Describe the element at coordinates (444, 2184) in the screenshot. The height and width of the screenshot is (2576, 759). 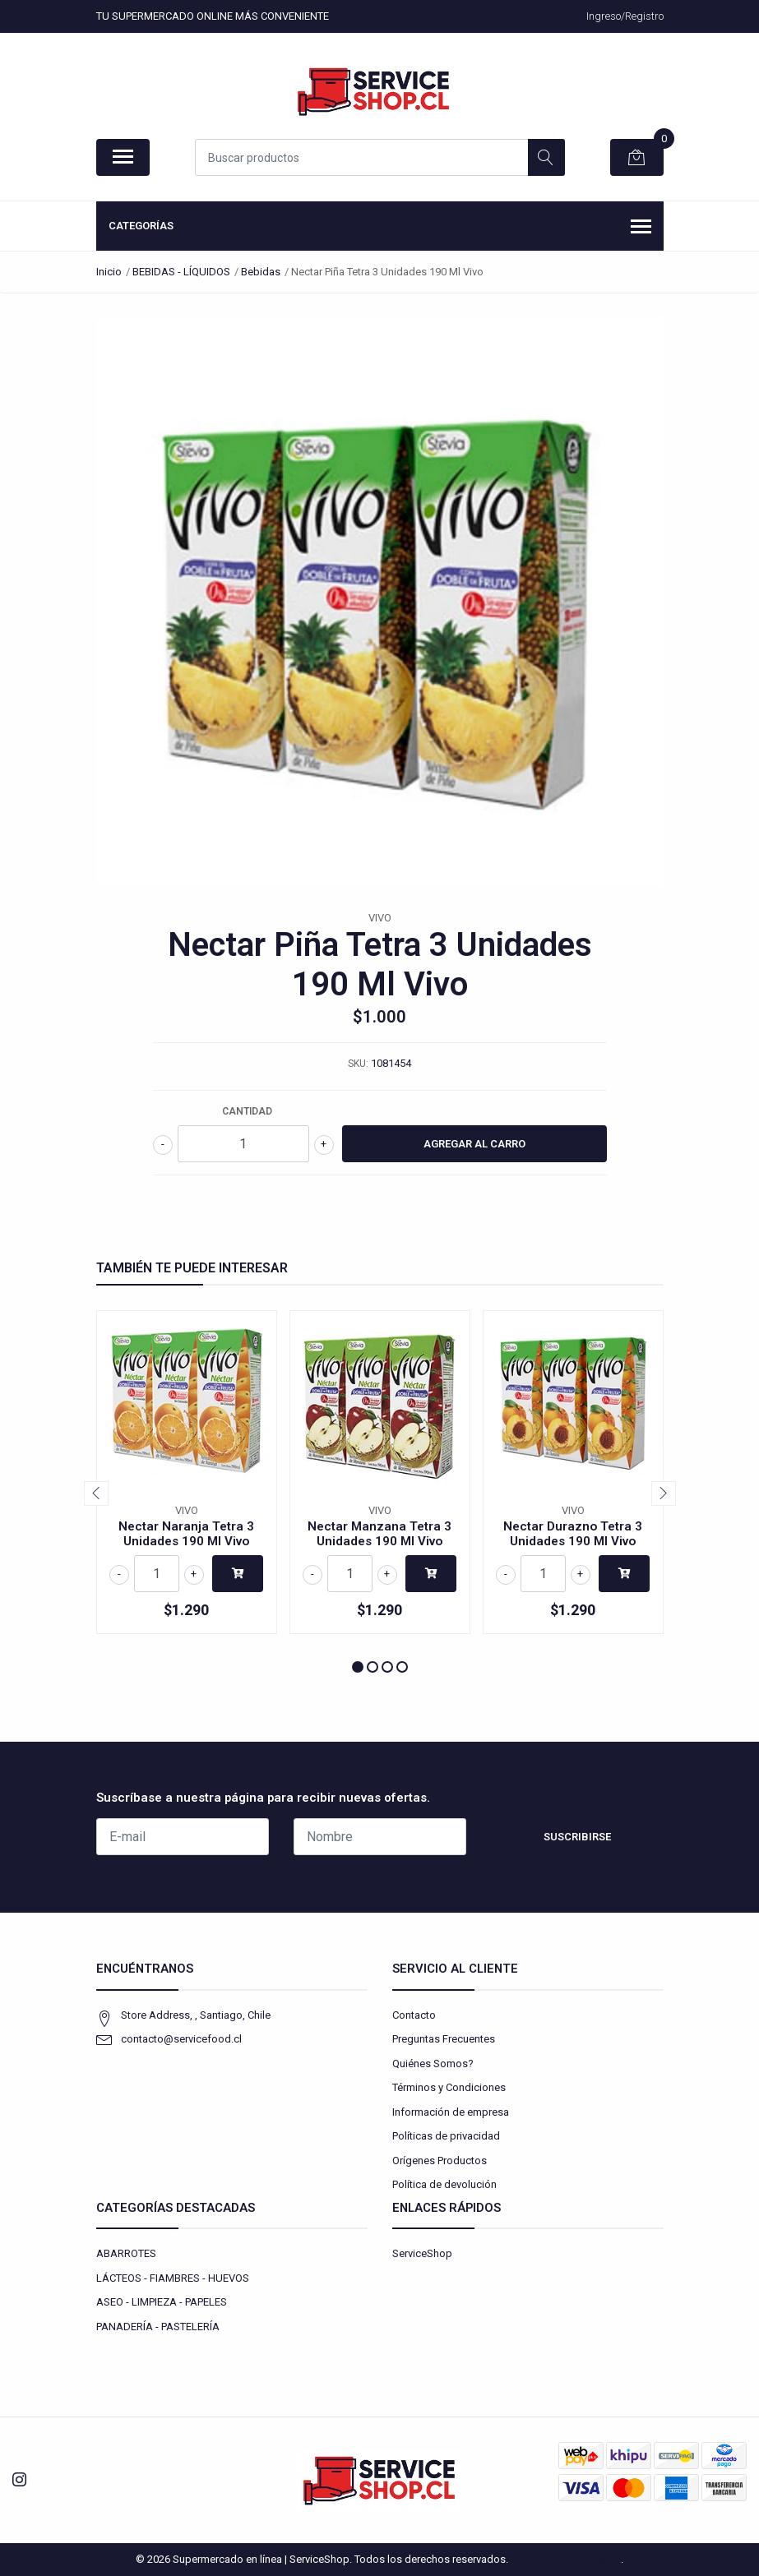
I see `Política de devolución` at that location.